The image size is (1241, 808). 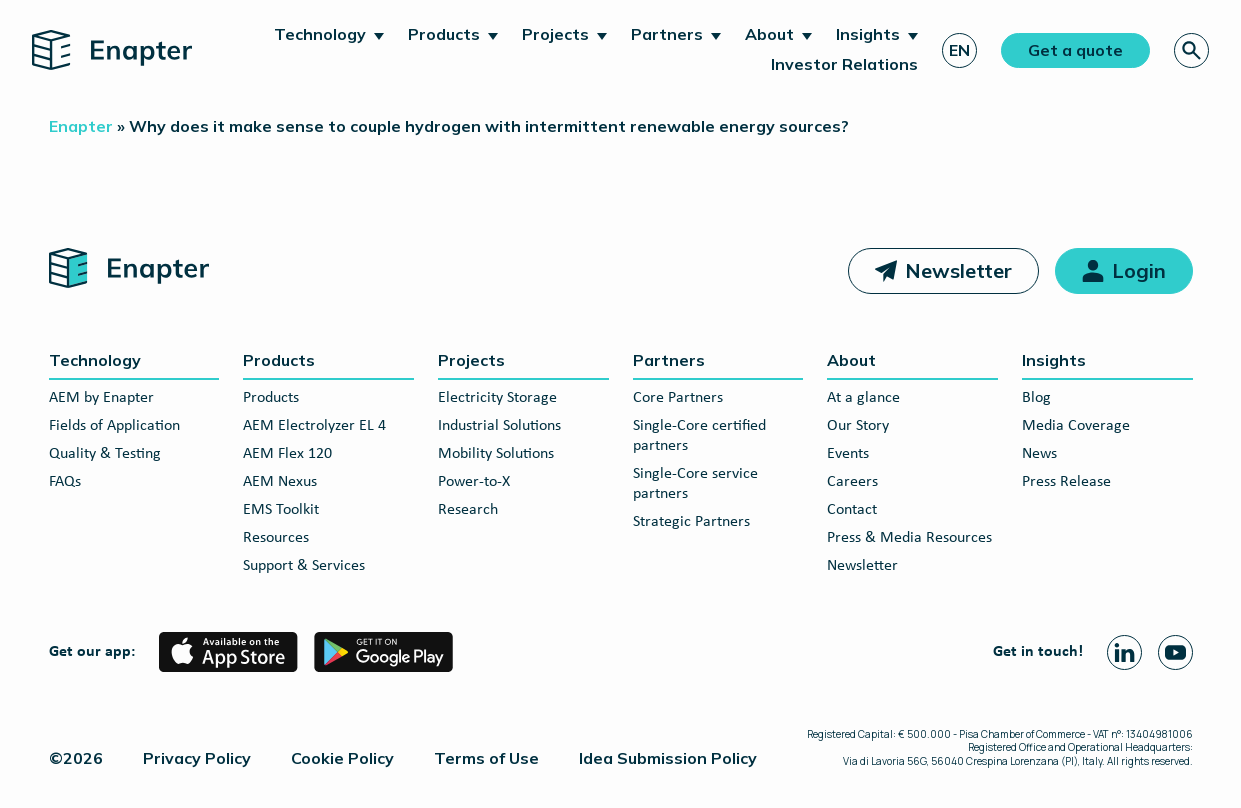 What do you see at coordinates (276, 538) in the screenshot?
I see `Resources` at bounding box center [276, 538].